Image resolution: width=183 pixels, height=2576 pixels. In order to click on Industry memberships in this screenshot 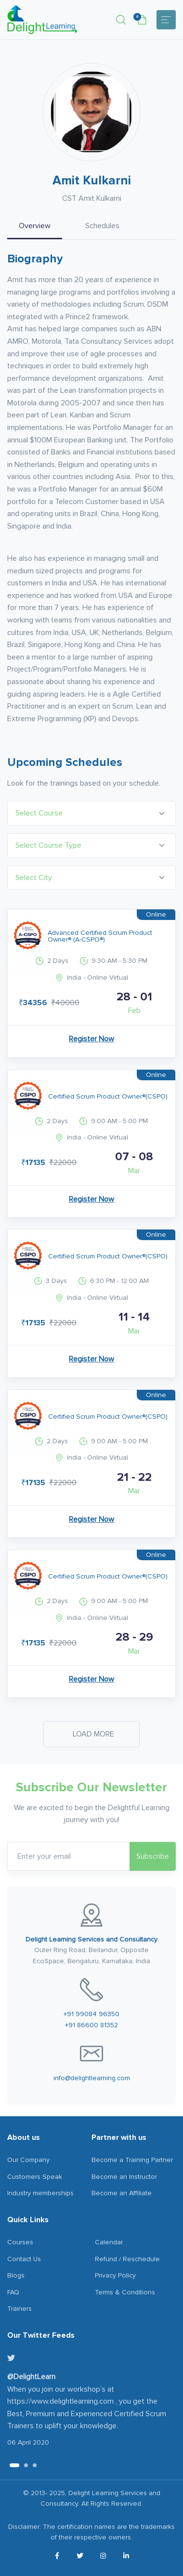, I will do `click(40, 2193)`.